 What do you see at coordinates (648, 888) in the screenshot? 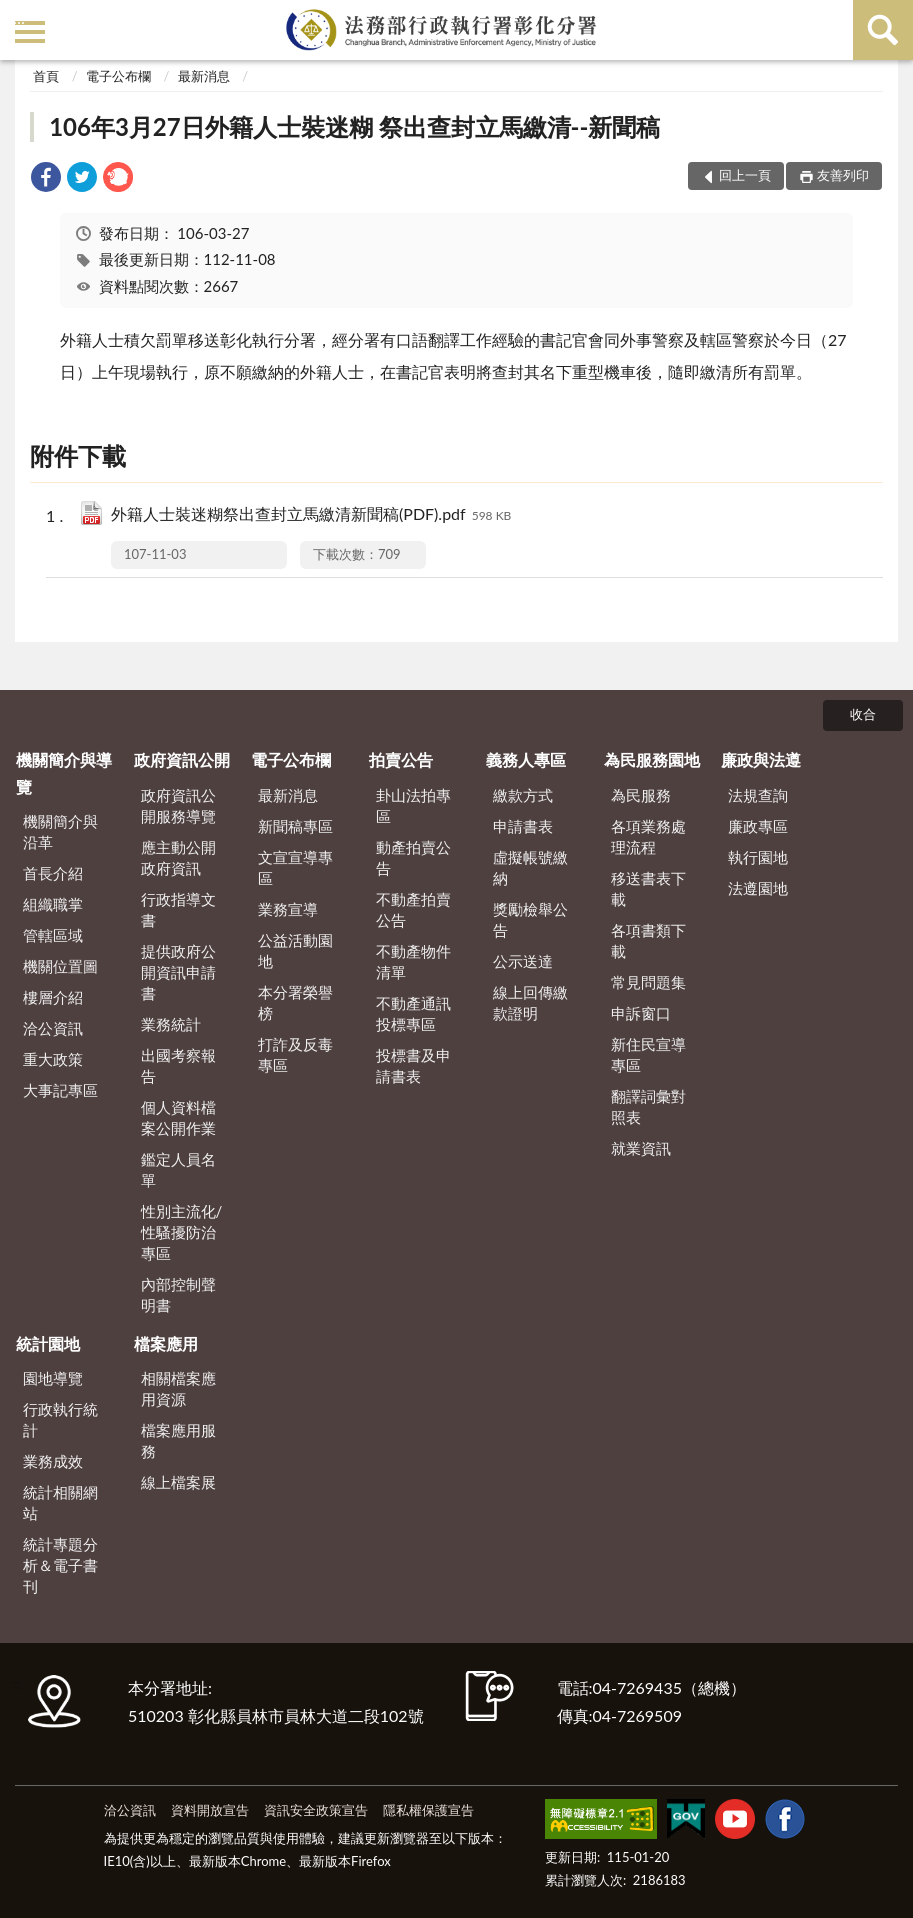
I see `移送書表下載` at bounding box center [648, 888].